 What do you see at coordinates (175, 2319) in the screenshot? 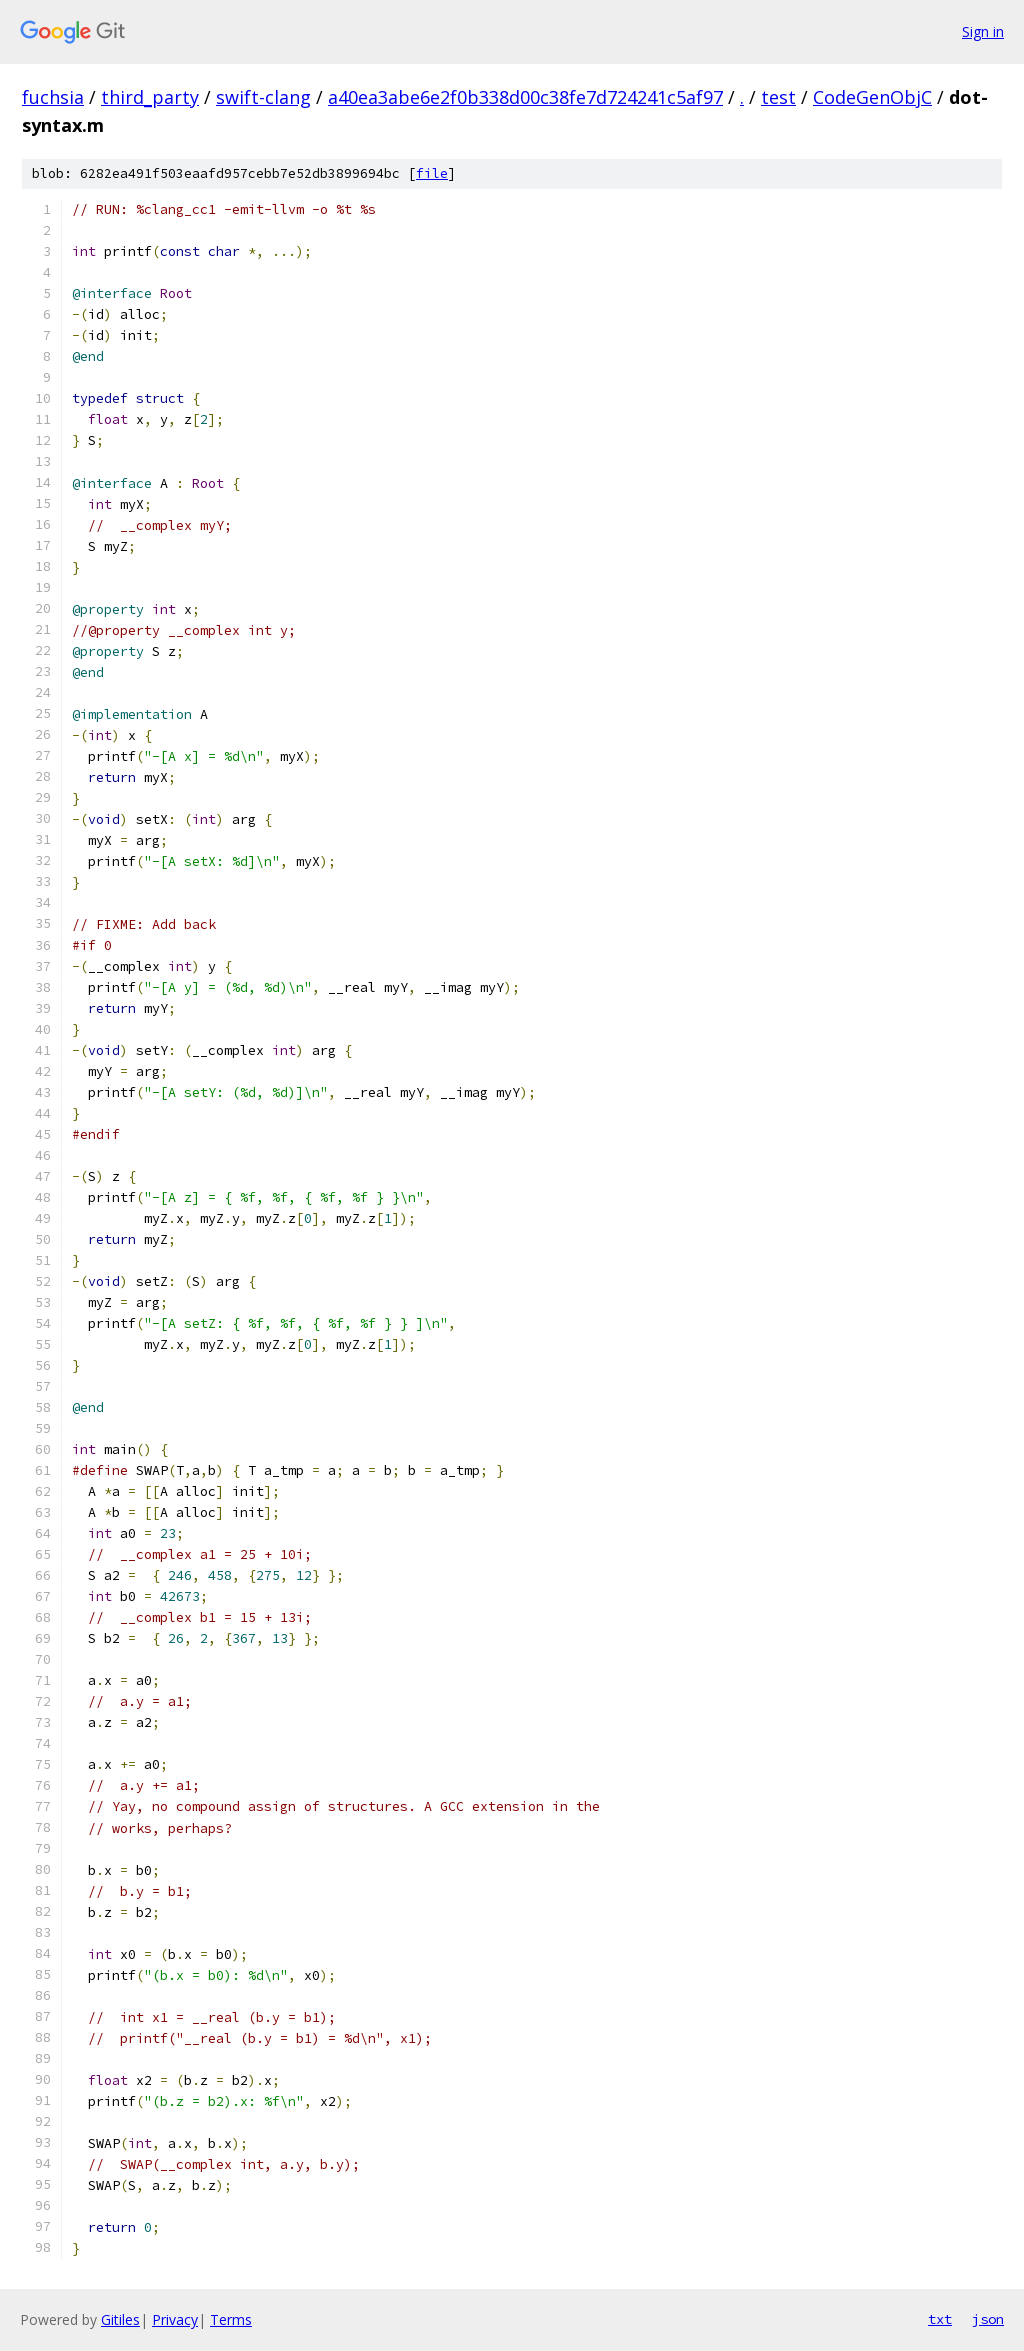
I see `Privacy` at bounding box center [175, 2319].